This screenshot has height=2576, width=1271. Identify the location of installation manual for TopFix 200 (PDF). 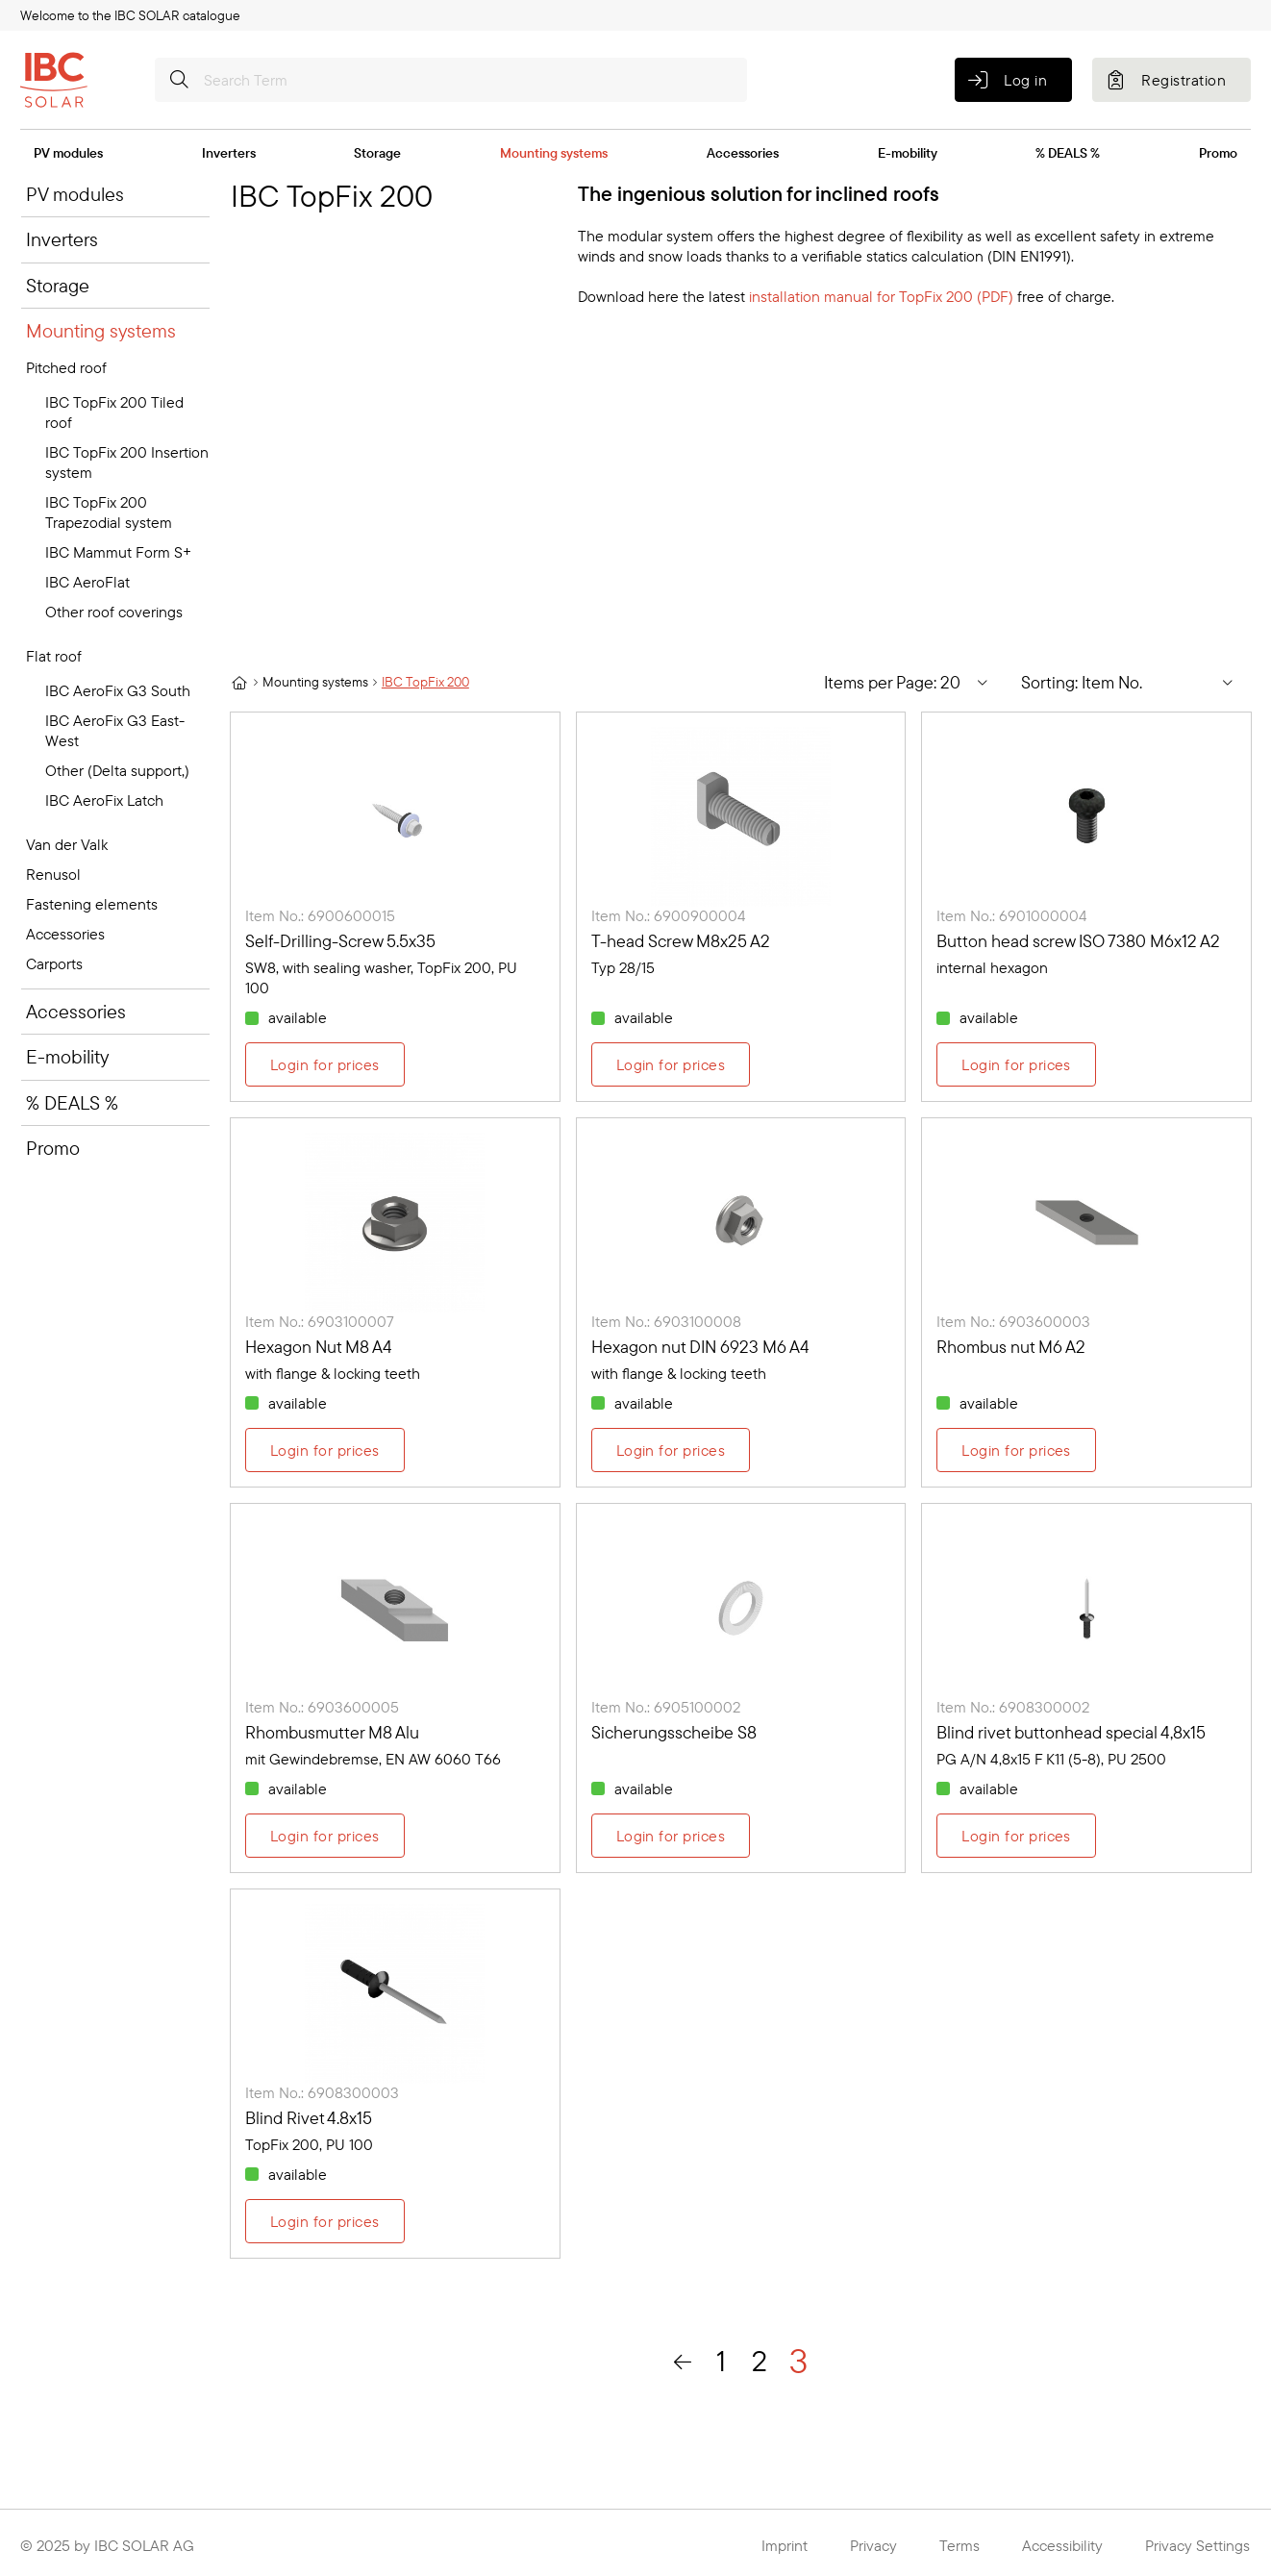
(881, 296).